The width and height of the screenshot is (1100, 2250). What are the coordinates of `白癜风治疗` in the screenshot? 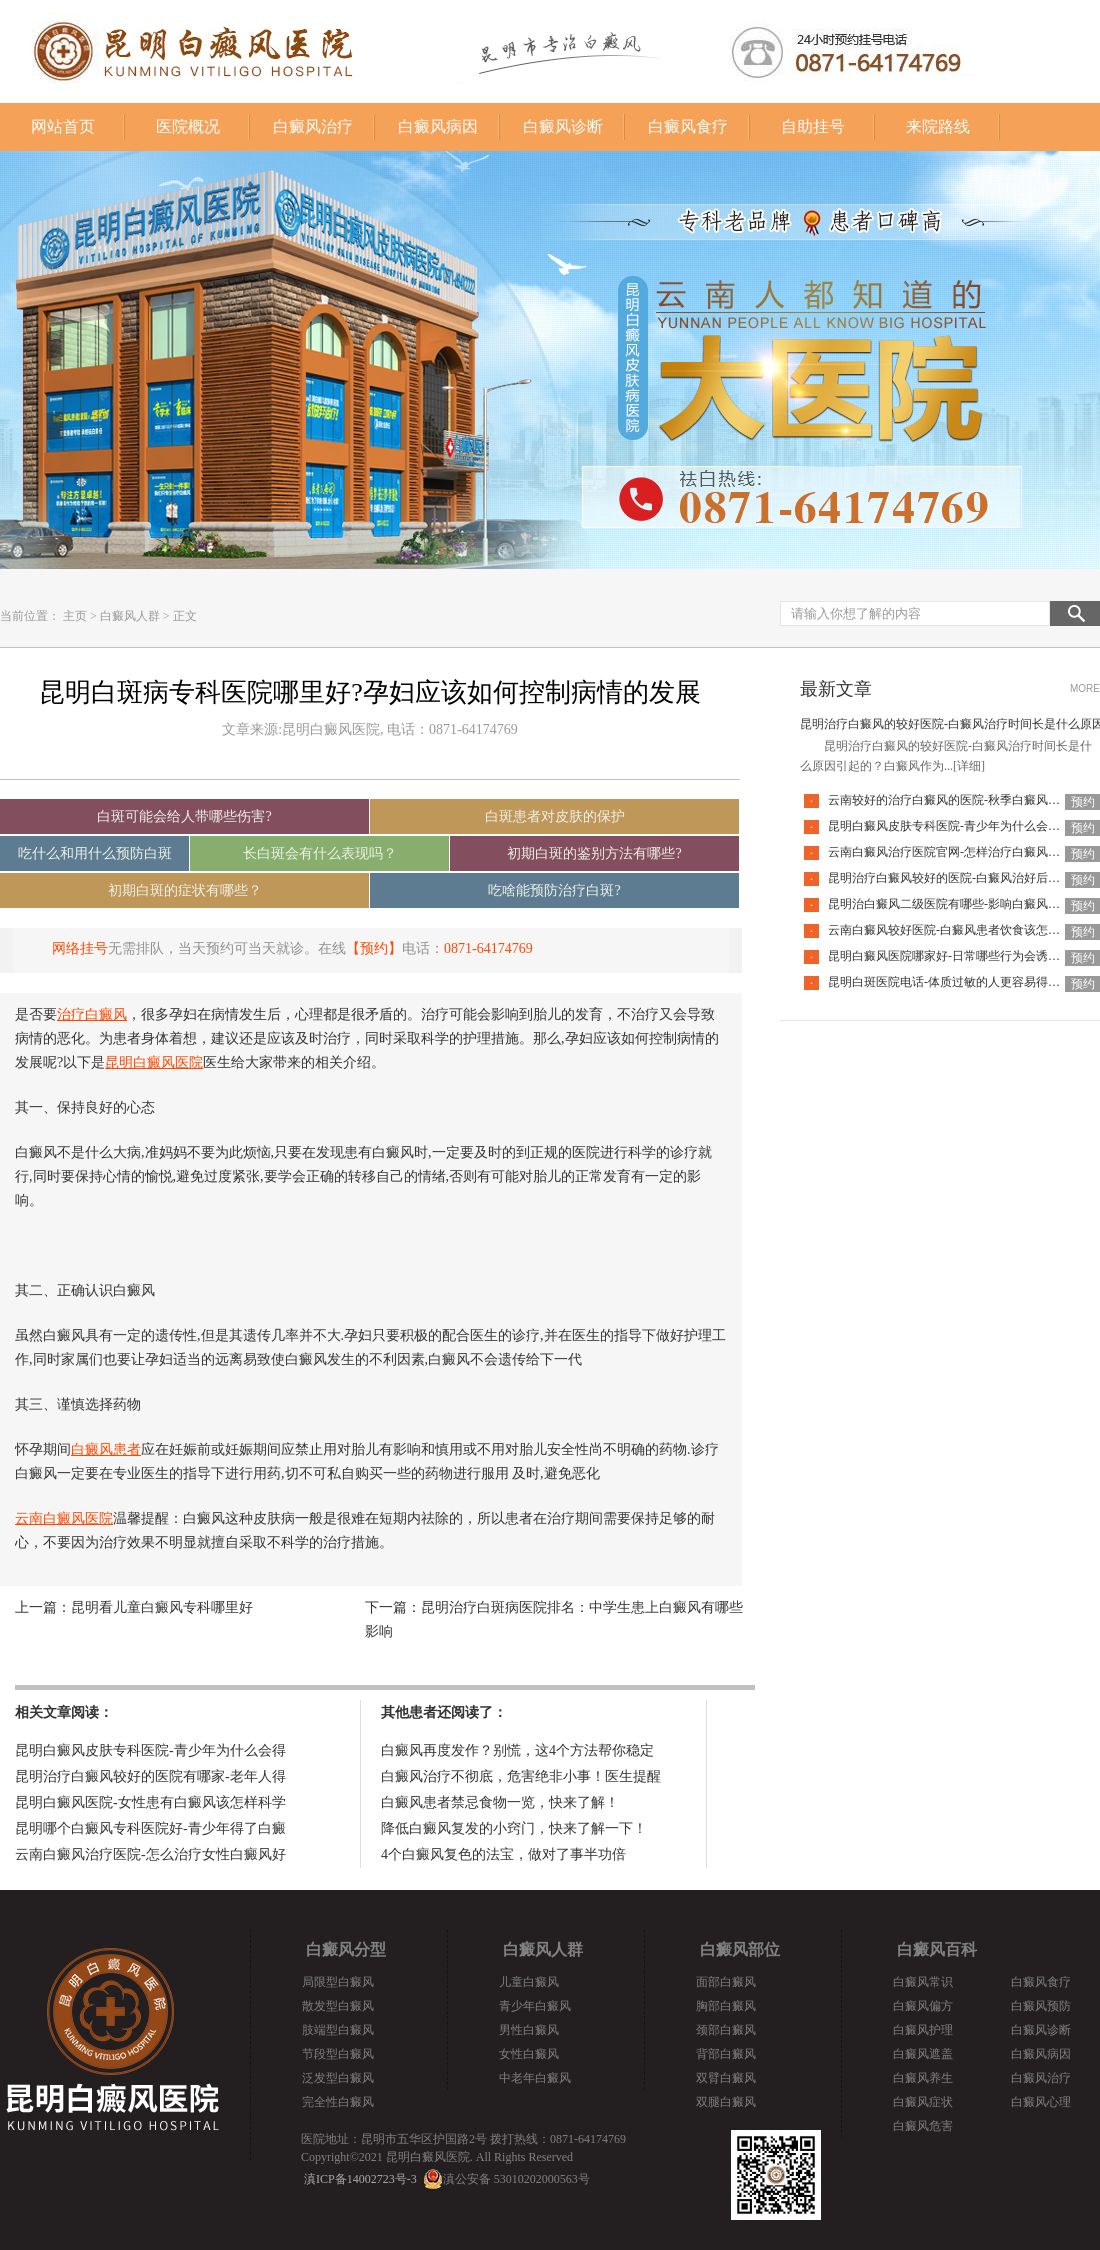 It's located at (313, 126).